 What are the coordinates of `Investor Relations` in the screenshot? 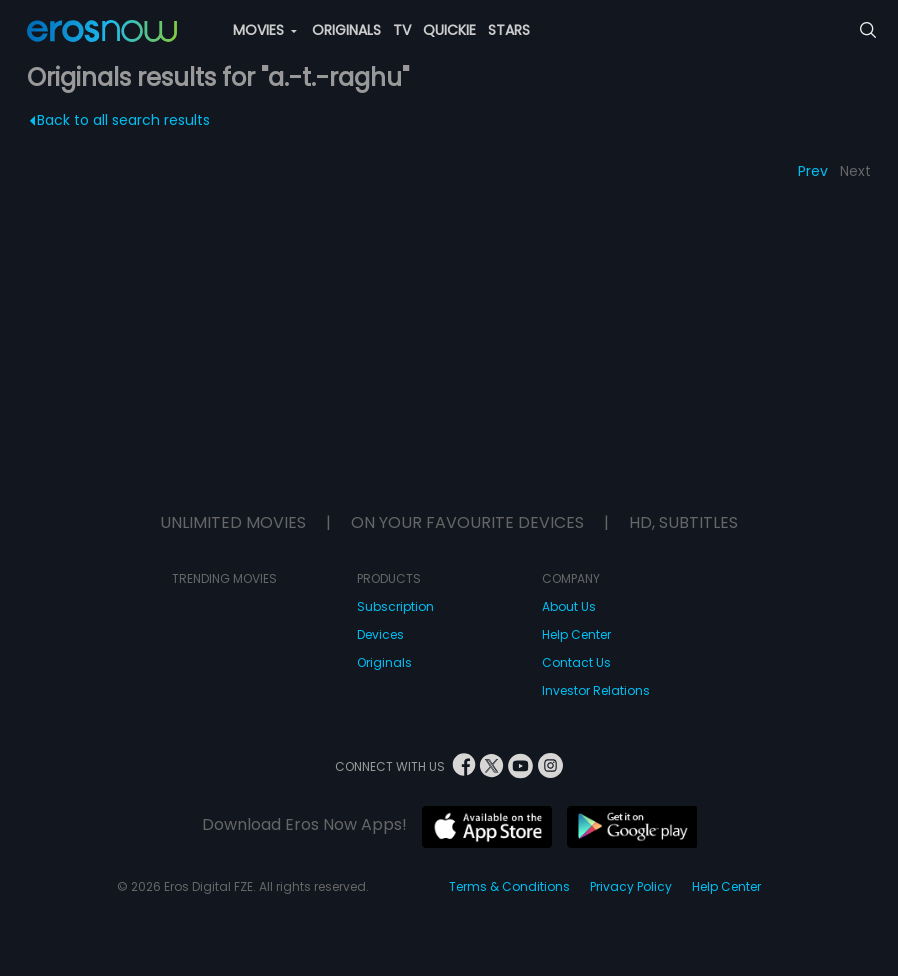 It's located at (596, 690).